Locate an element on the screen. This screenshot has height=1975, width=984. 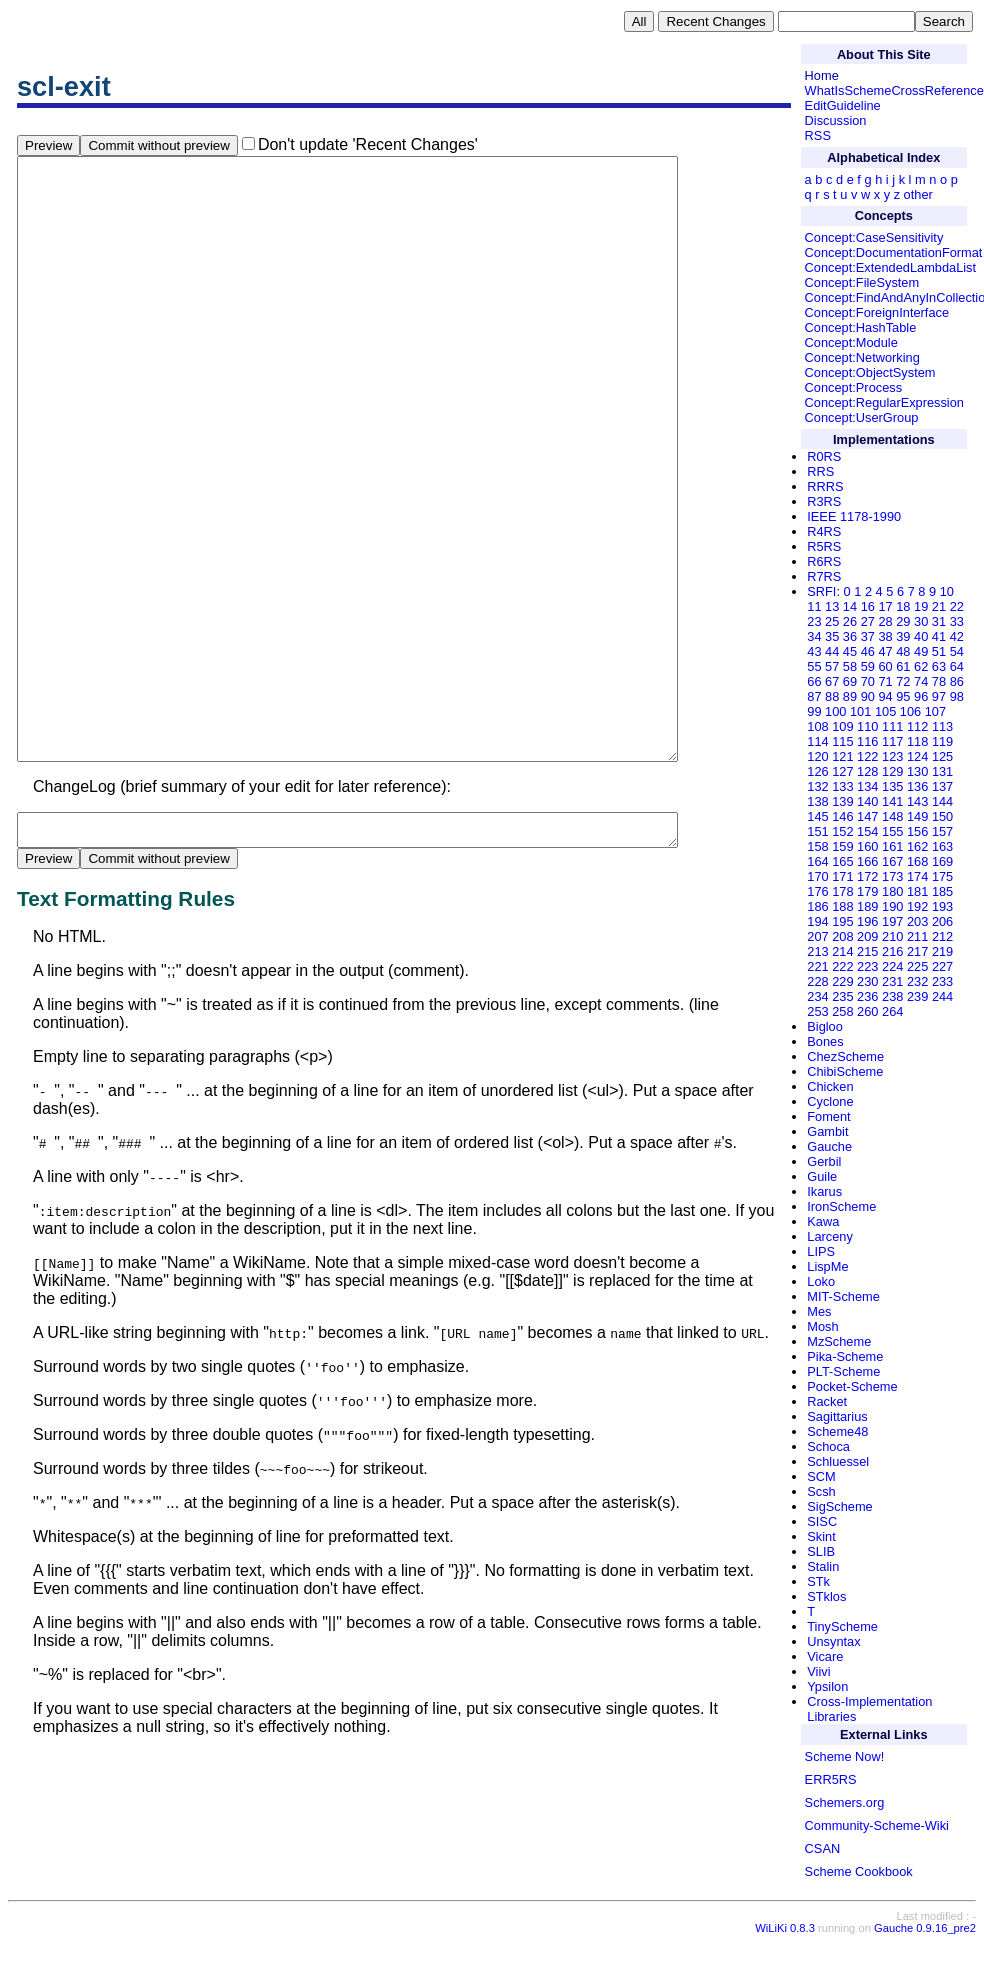
R4RS is located at coordinates (824, 531).